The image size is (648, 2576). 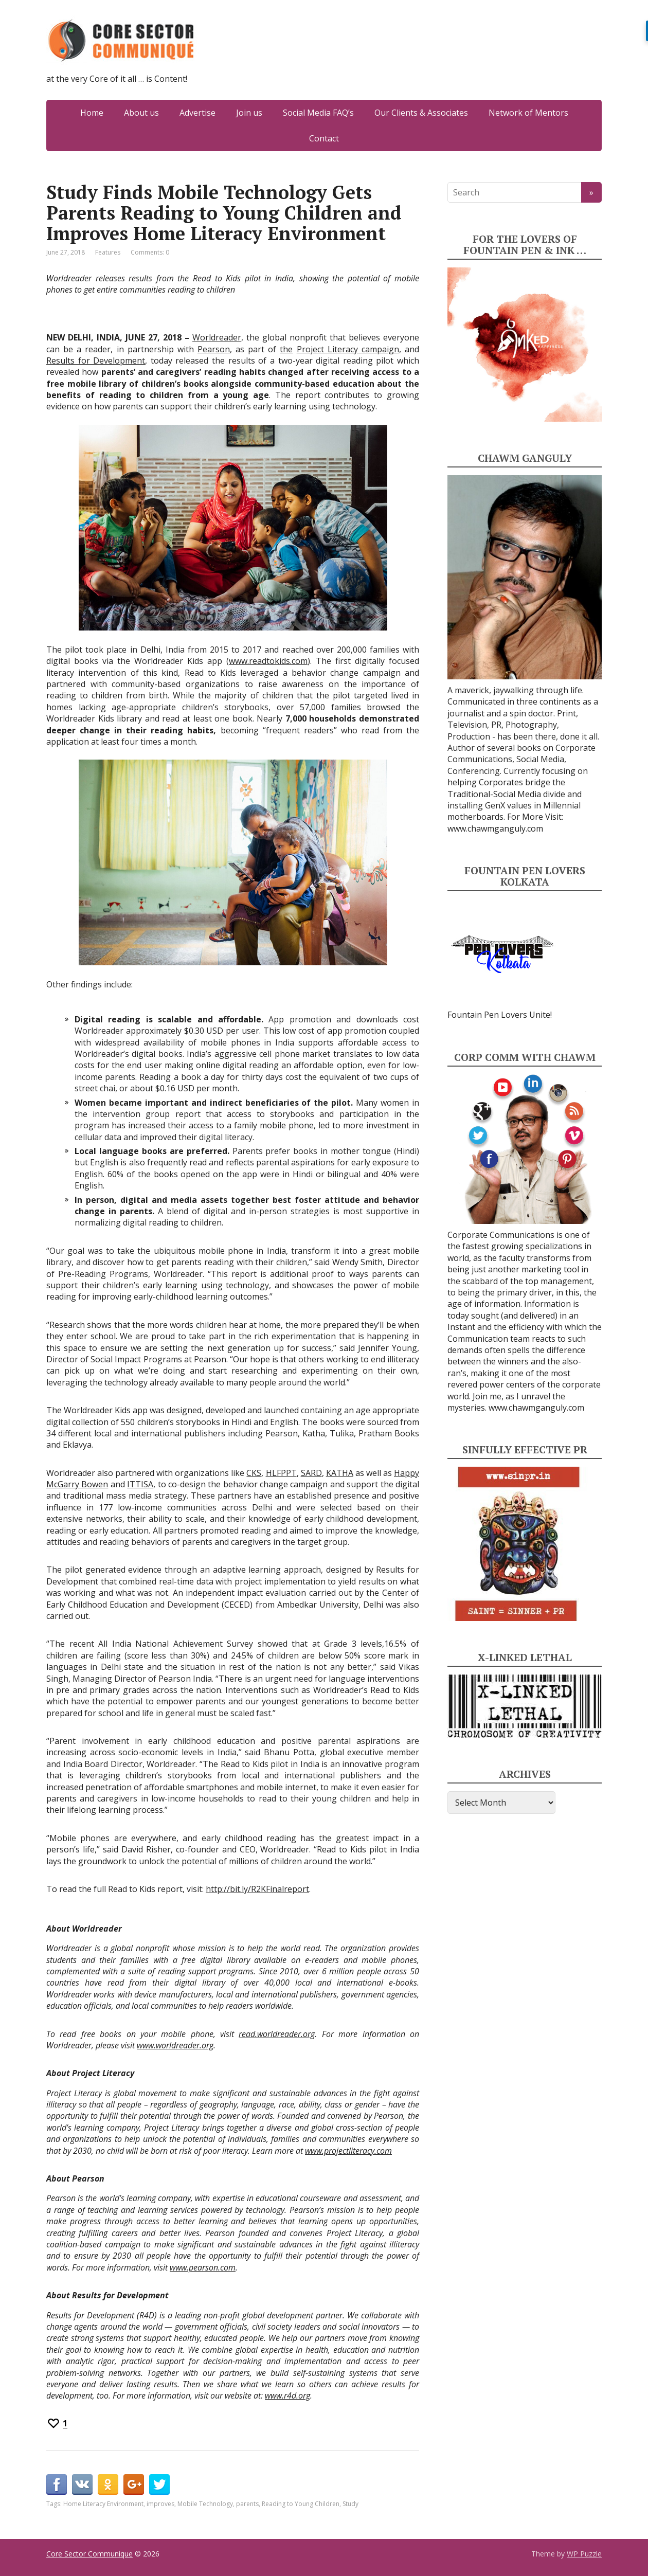 What do you see at coordinates (89, 2554) in the screenshot?
I see `Core Sector Communique` at bounding box center [89, 2554].